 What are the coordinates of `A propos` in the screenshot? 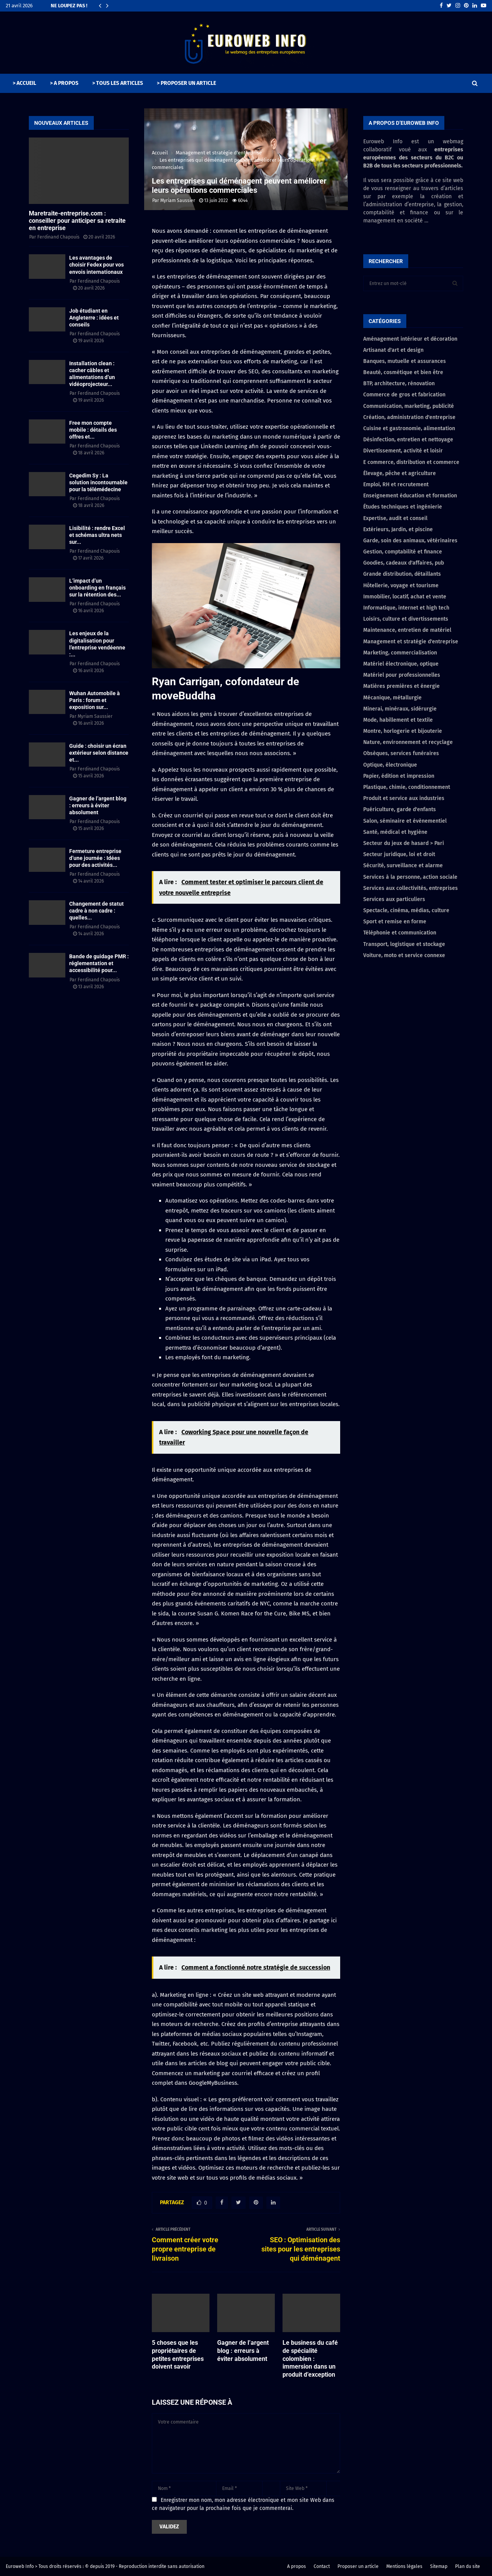 It's located at (296, 2566).